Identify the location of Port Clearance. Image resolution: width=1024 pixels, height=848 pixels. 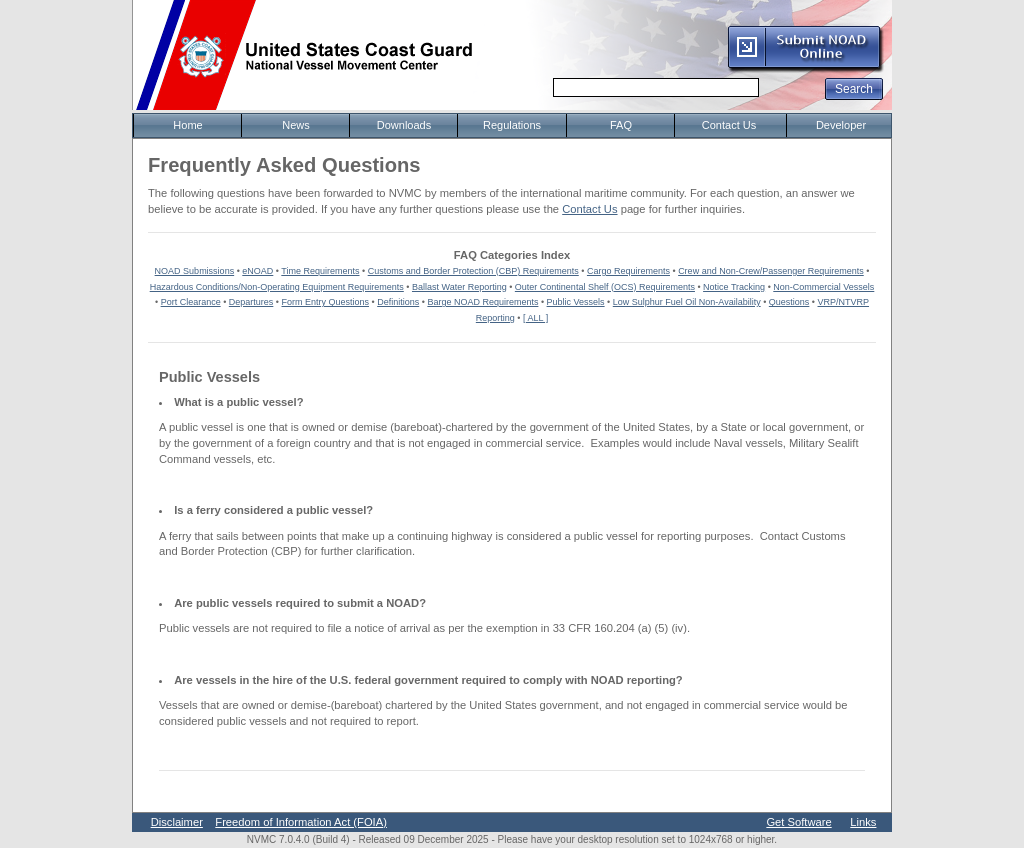
(191, 302).